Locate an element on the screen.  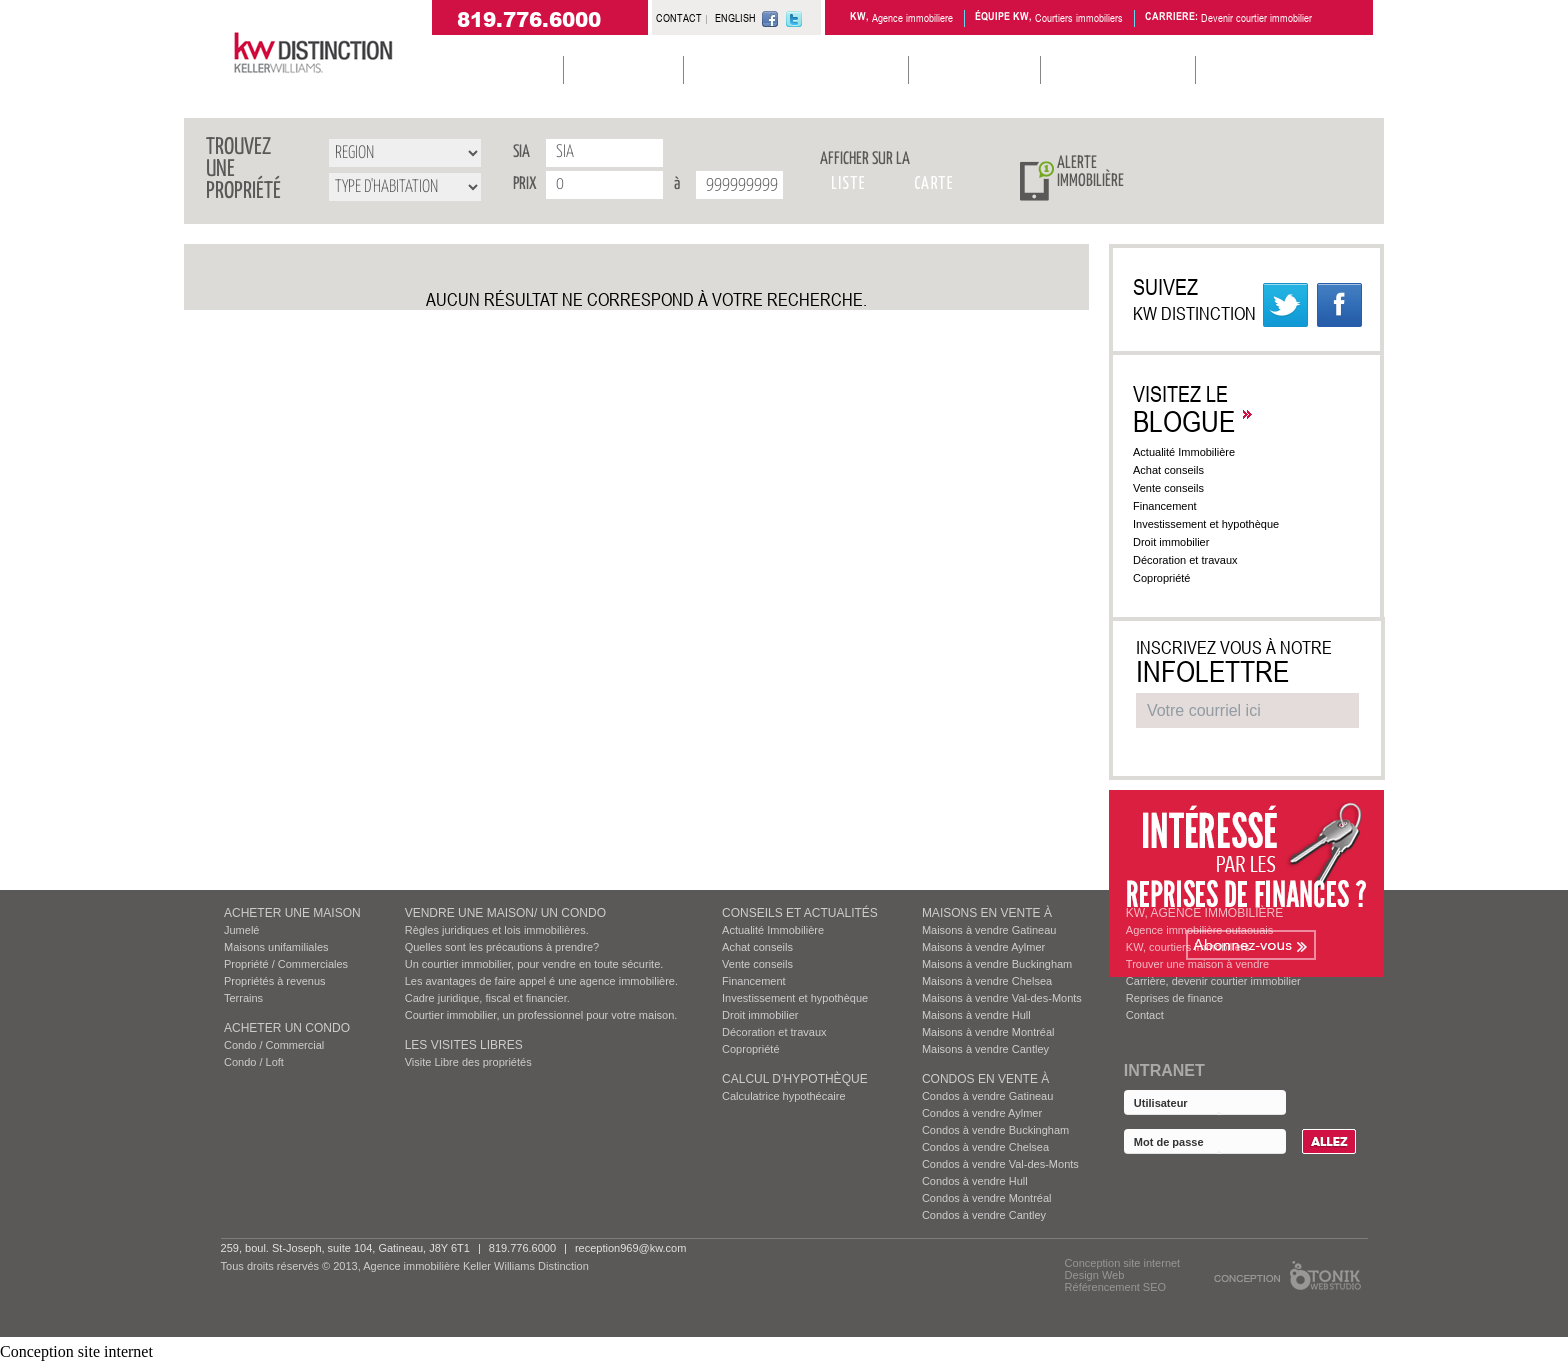
VENDRE UNE MAISON/ UN CONDO is located at coordinates (505, 913).